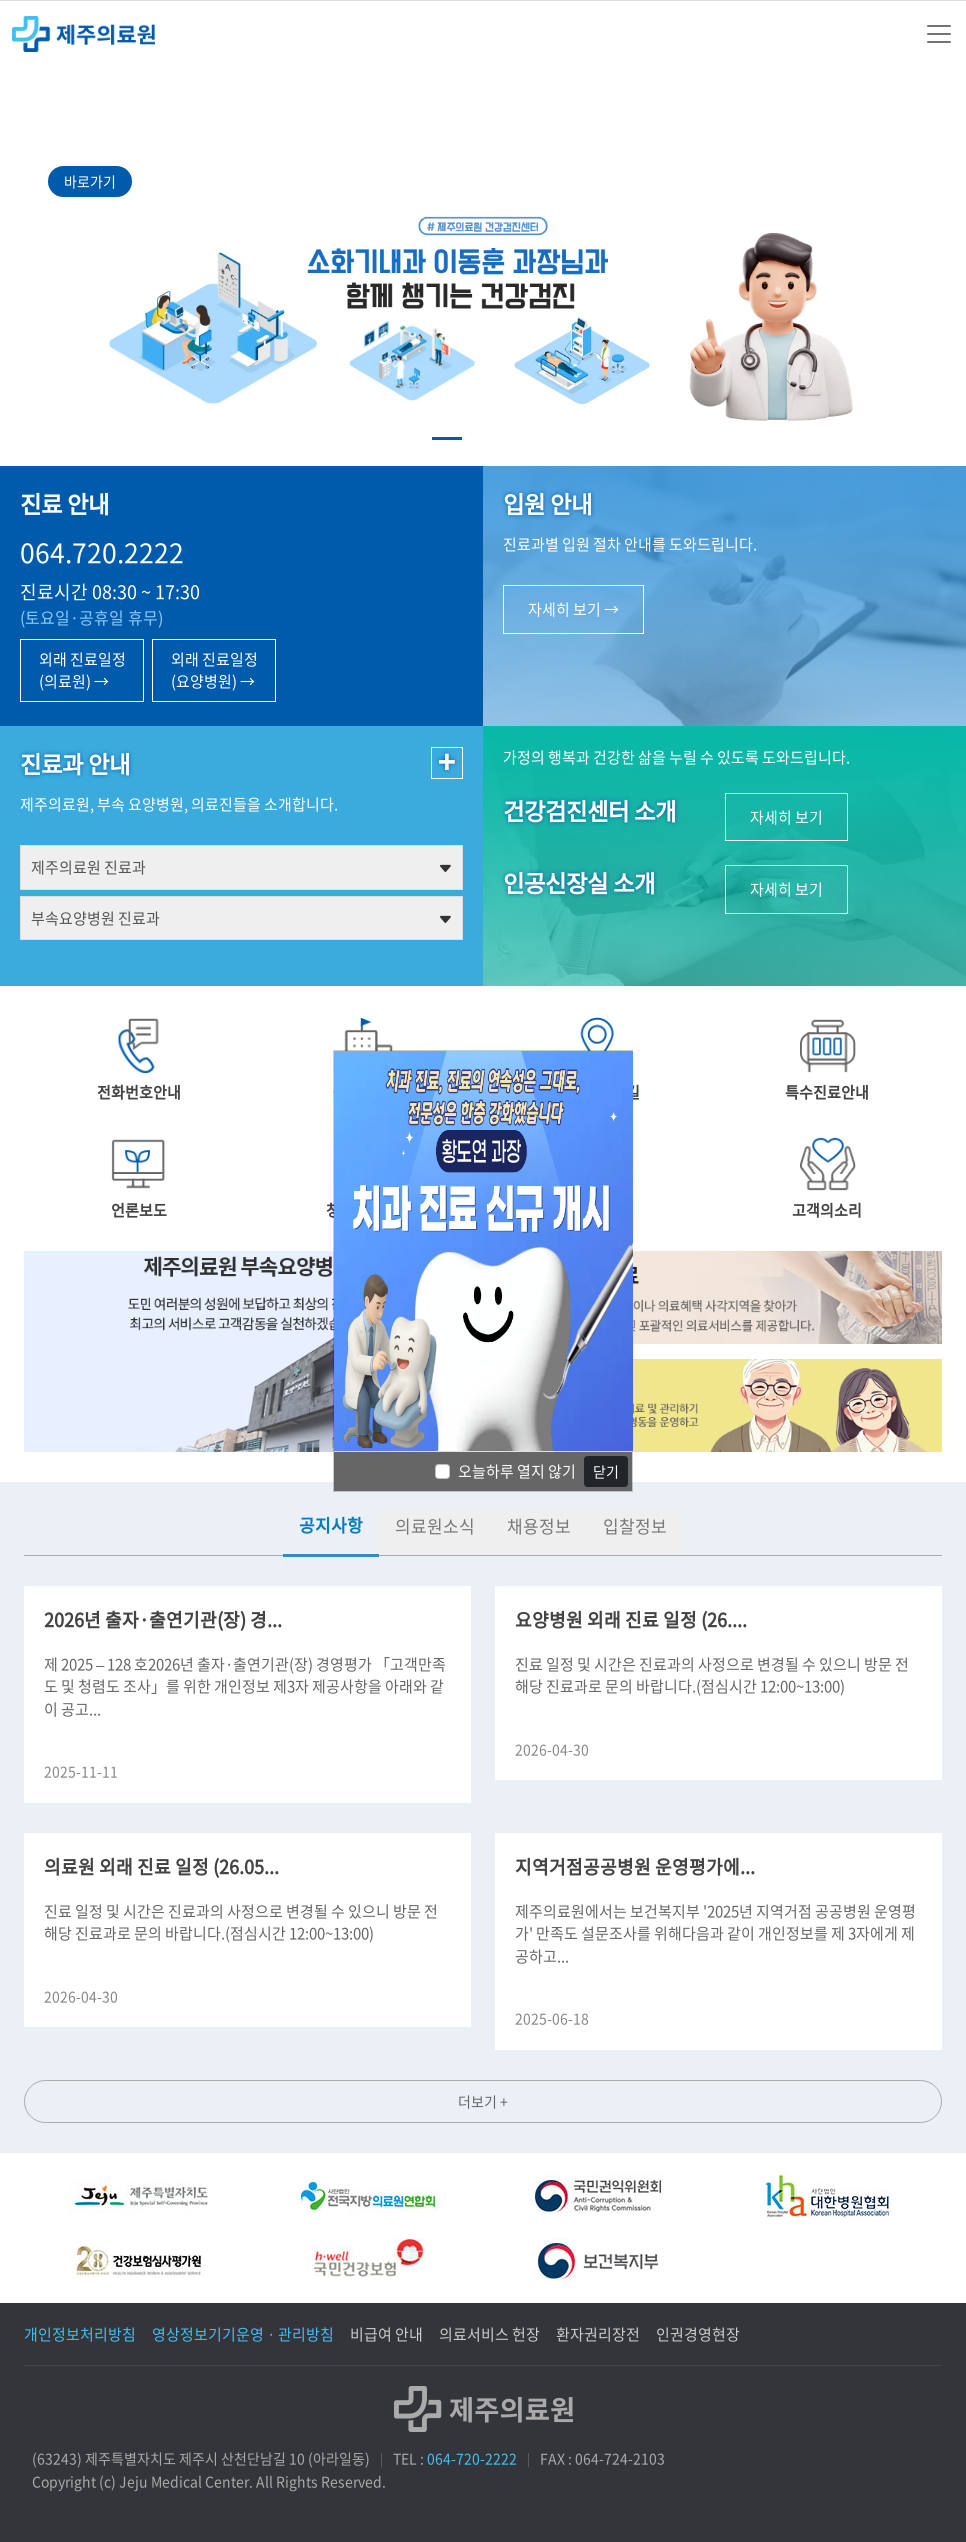  Describe the element at coordinates (243, 2334) in the screenshot. I see `영상정보기기운영 · 관리방침` at that location.